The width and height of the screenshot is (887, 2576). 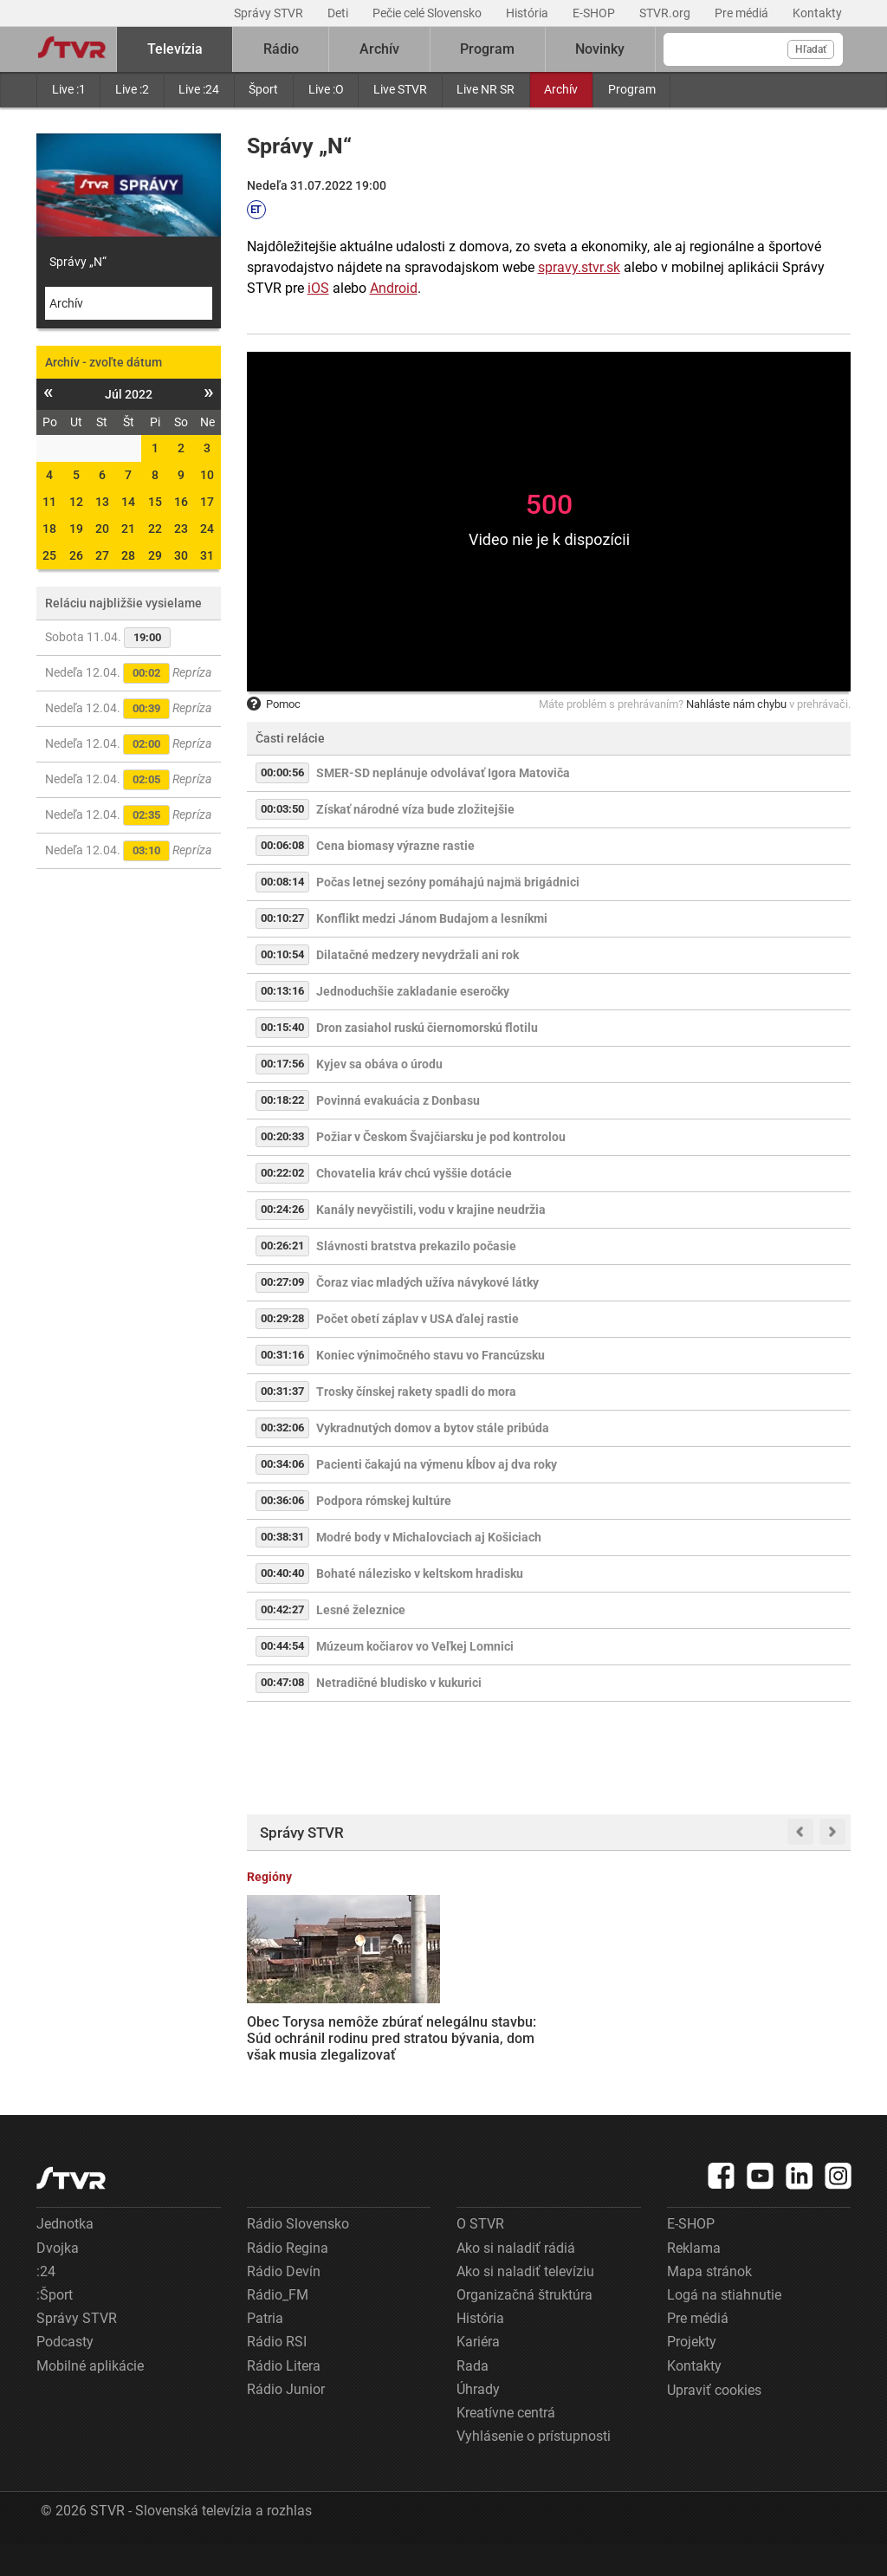 I want to click on 00:22:02, so click(x=282, y=1172).